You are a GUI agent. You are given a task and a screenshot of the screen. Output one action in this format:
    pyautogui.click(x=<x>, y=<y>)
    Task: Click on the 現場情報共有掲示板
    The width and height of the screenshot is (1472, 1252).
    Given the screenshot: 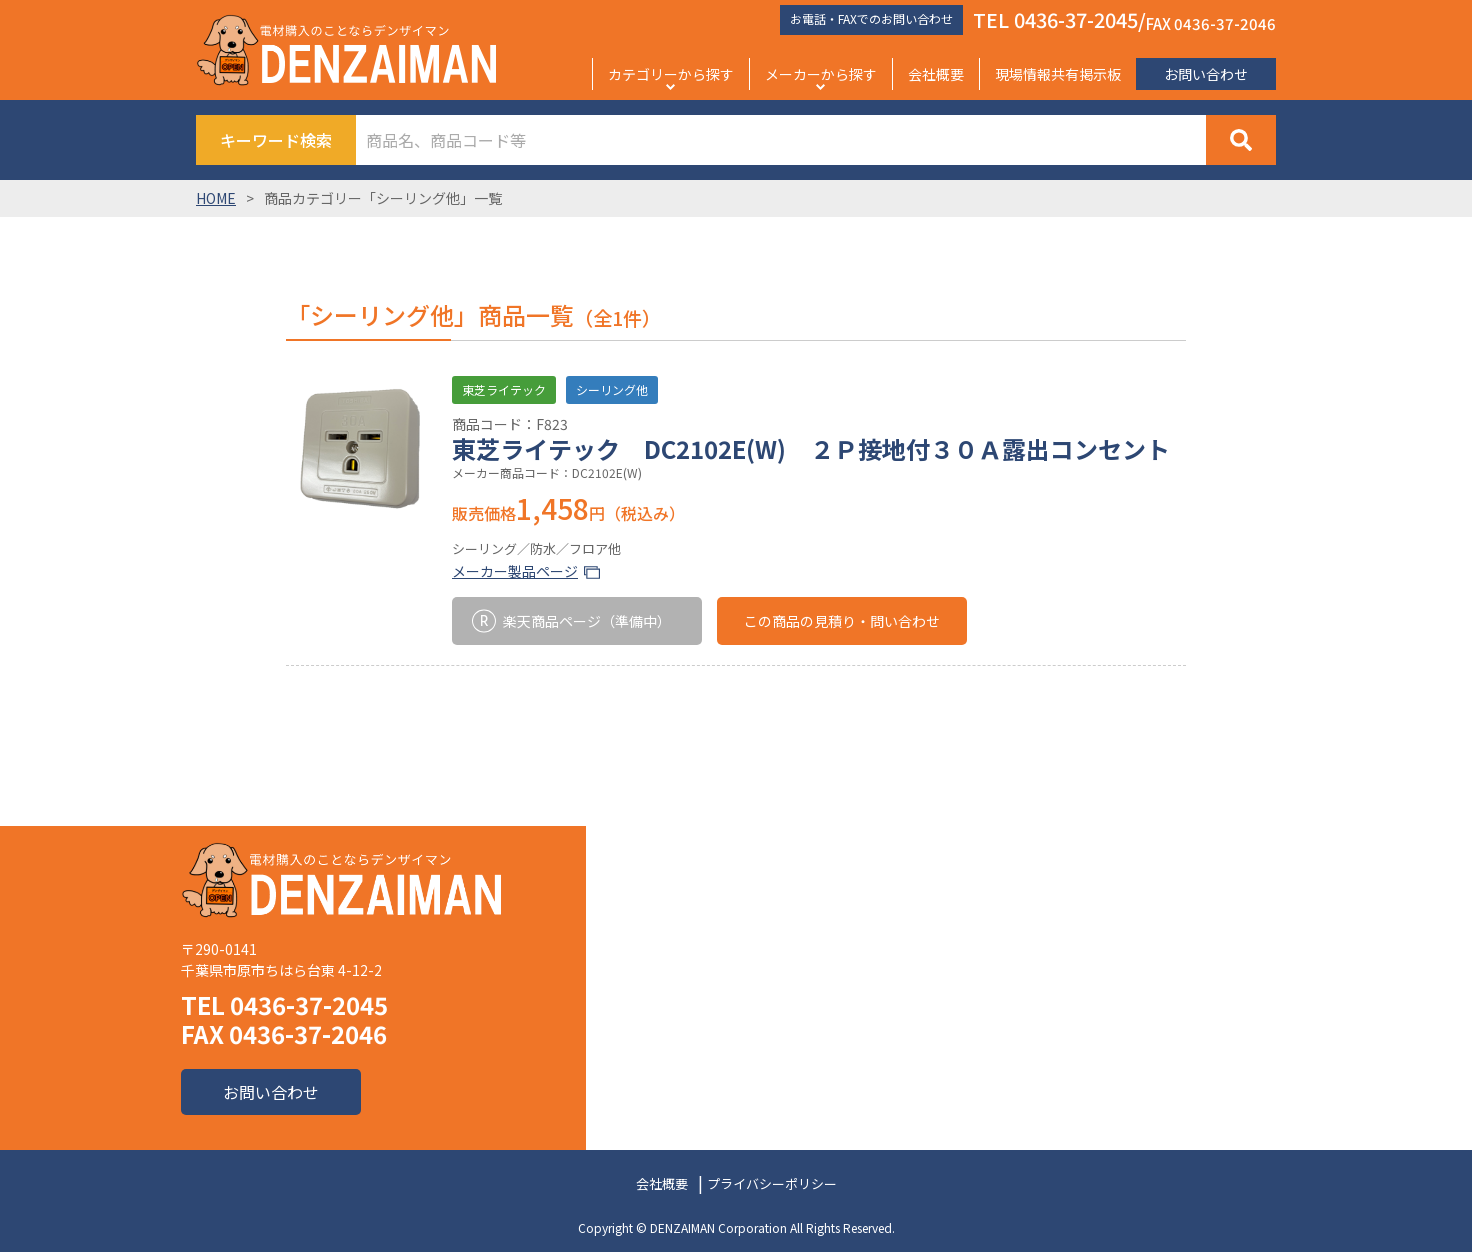 What is the action you would take?
    pyautogui.click(x=1058, y=74)
    